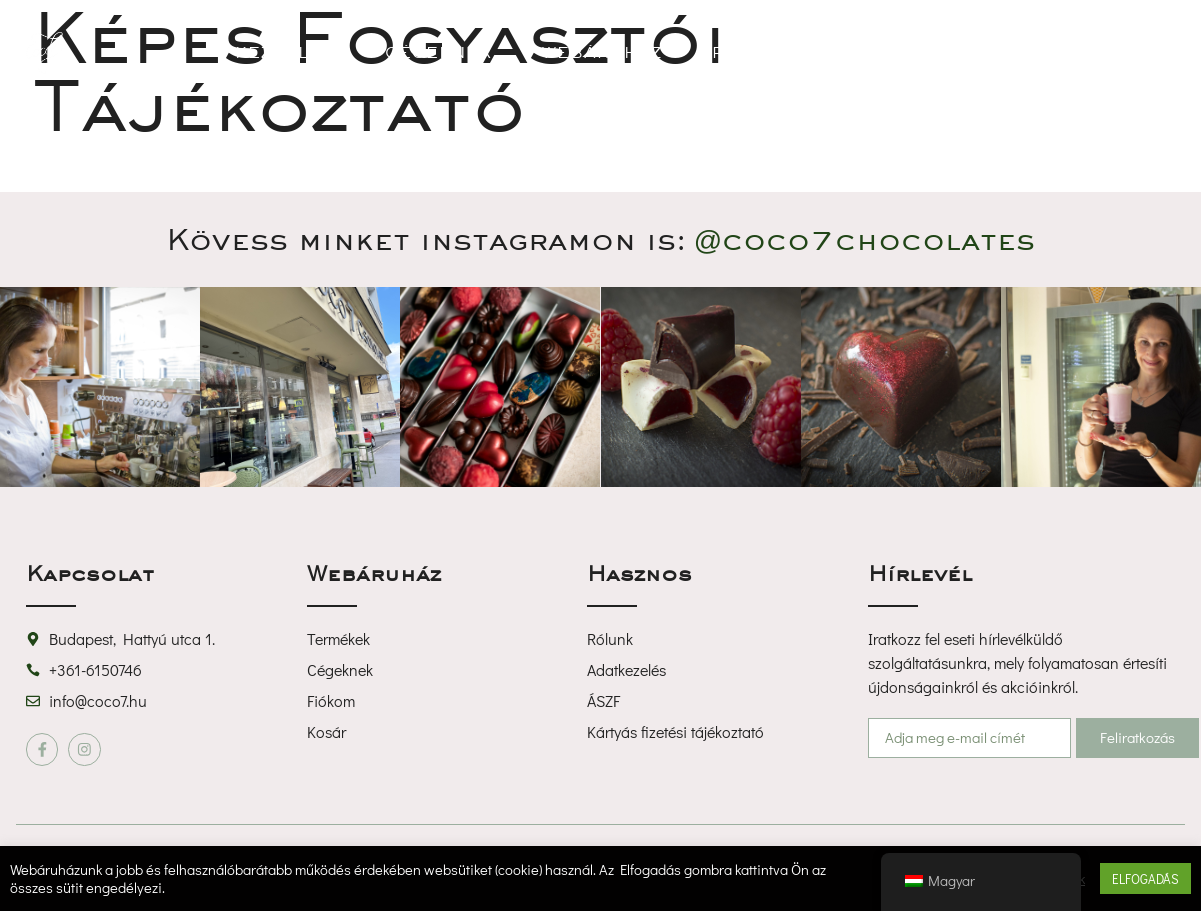 The image size is (1201, 911). What do you see at coordinates (864, 238) in the screenshot?
I see `@coco7chocolate` at bounding box center [864, 238].